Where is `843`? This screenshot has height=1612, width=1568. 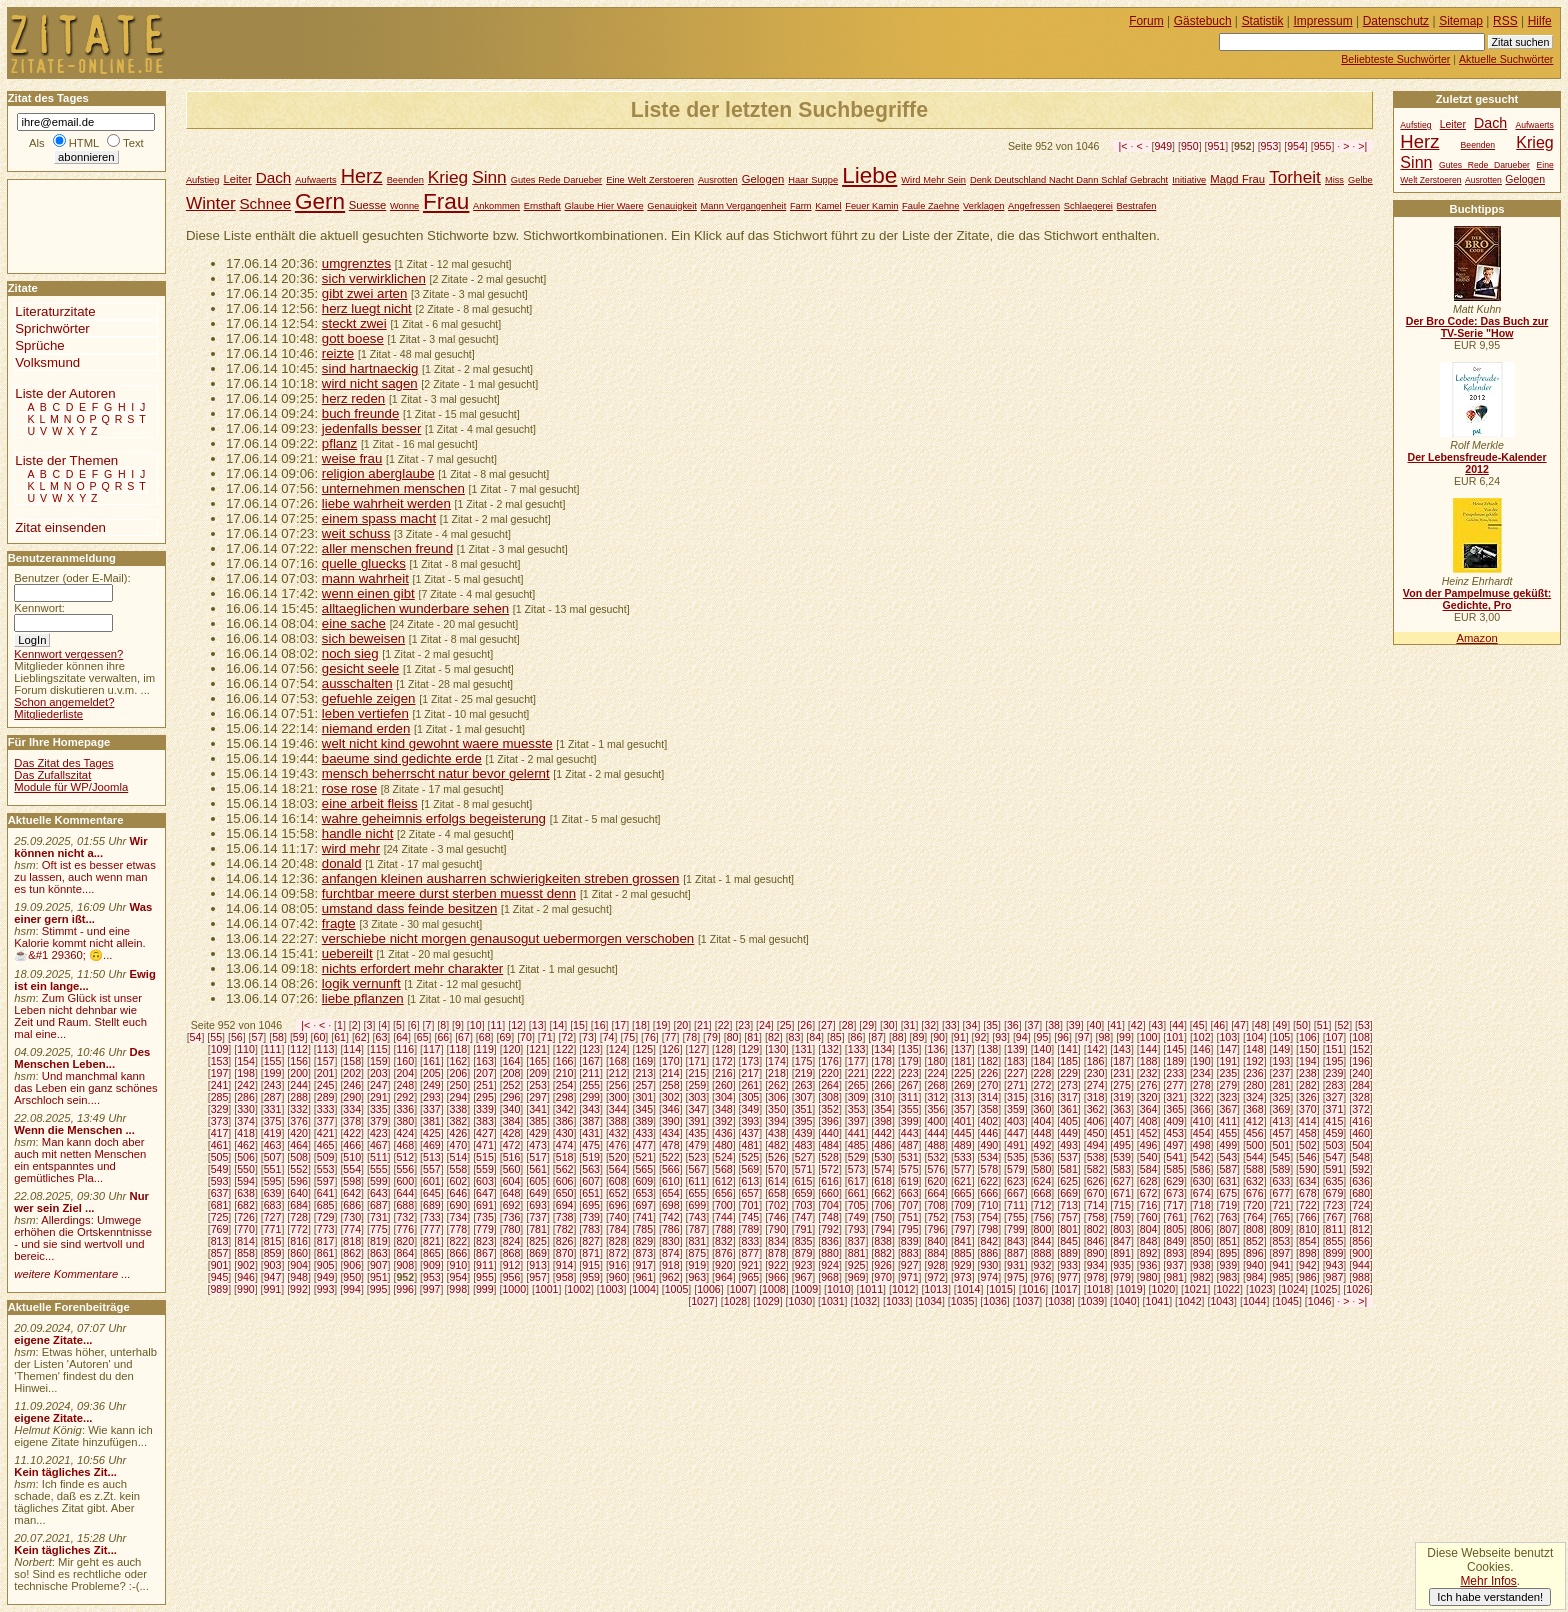
843 is located at coordinates (1016, 1241).